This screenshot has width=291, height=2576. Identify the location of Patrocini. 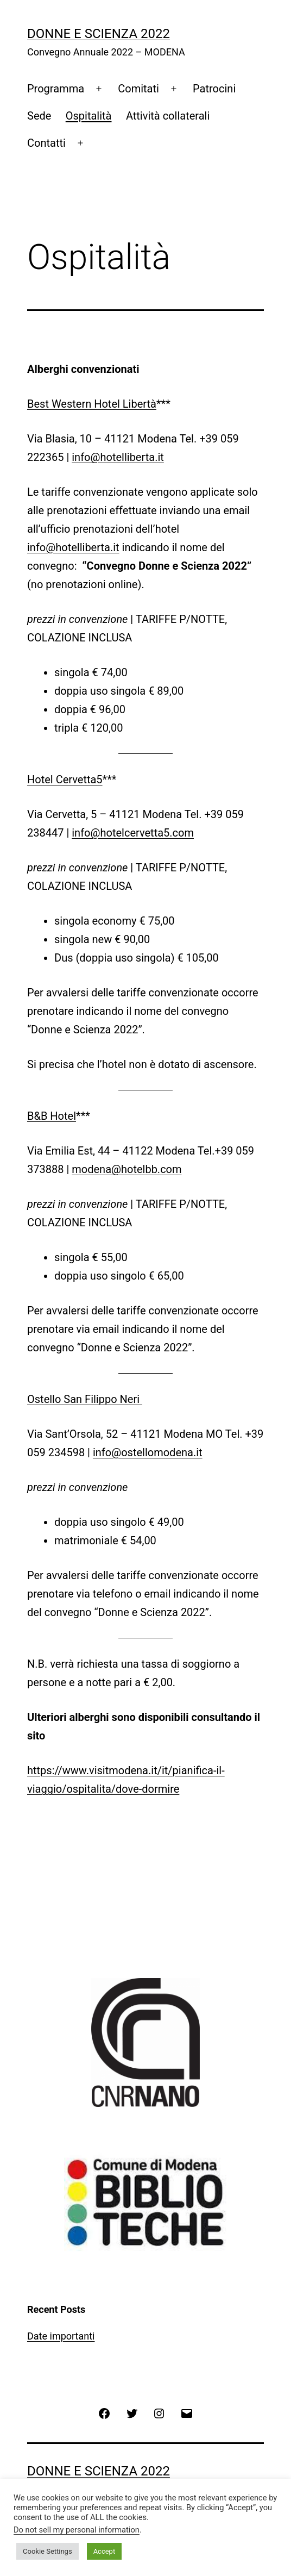
(214, 88).